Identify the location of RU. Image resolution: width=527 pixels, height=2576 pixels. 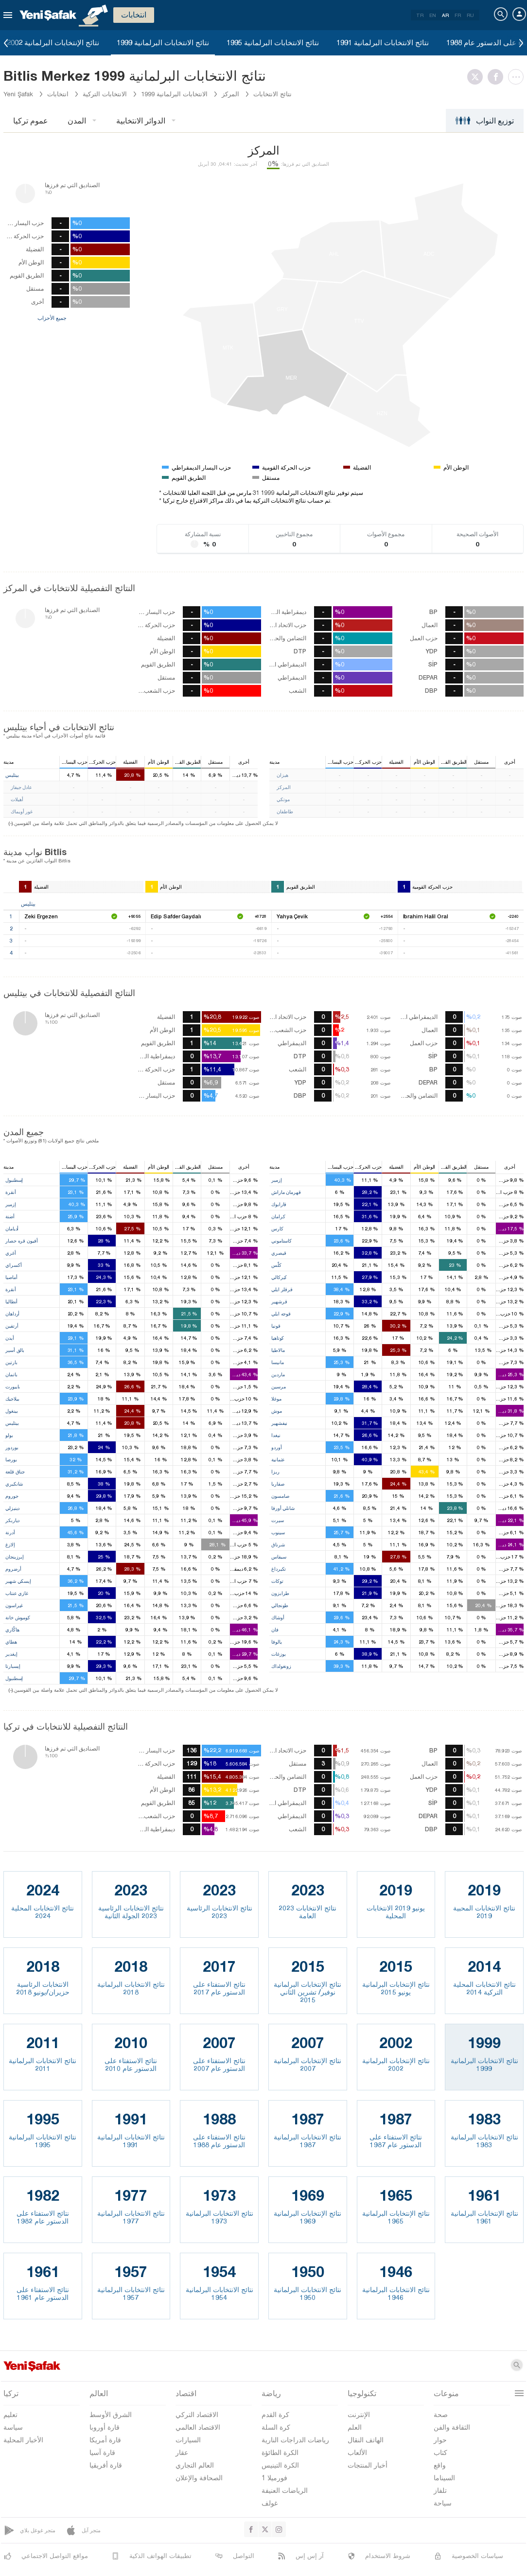
(470, 15).